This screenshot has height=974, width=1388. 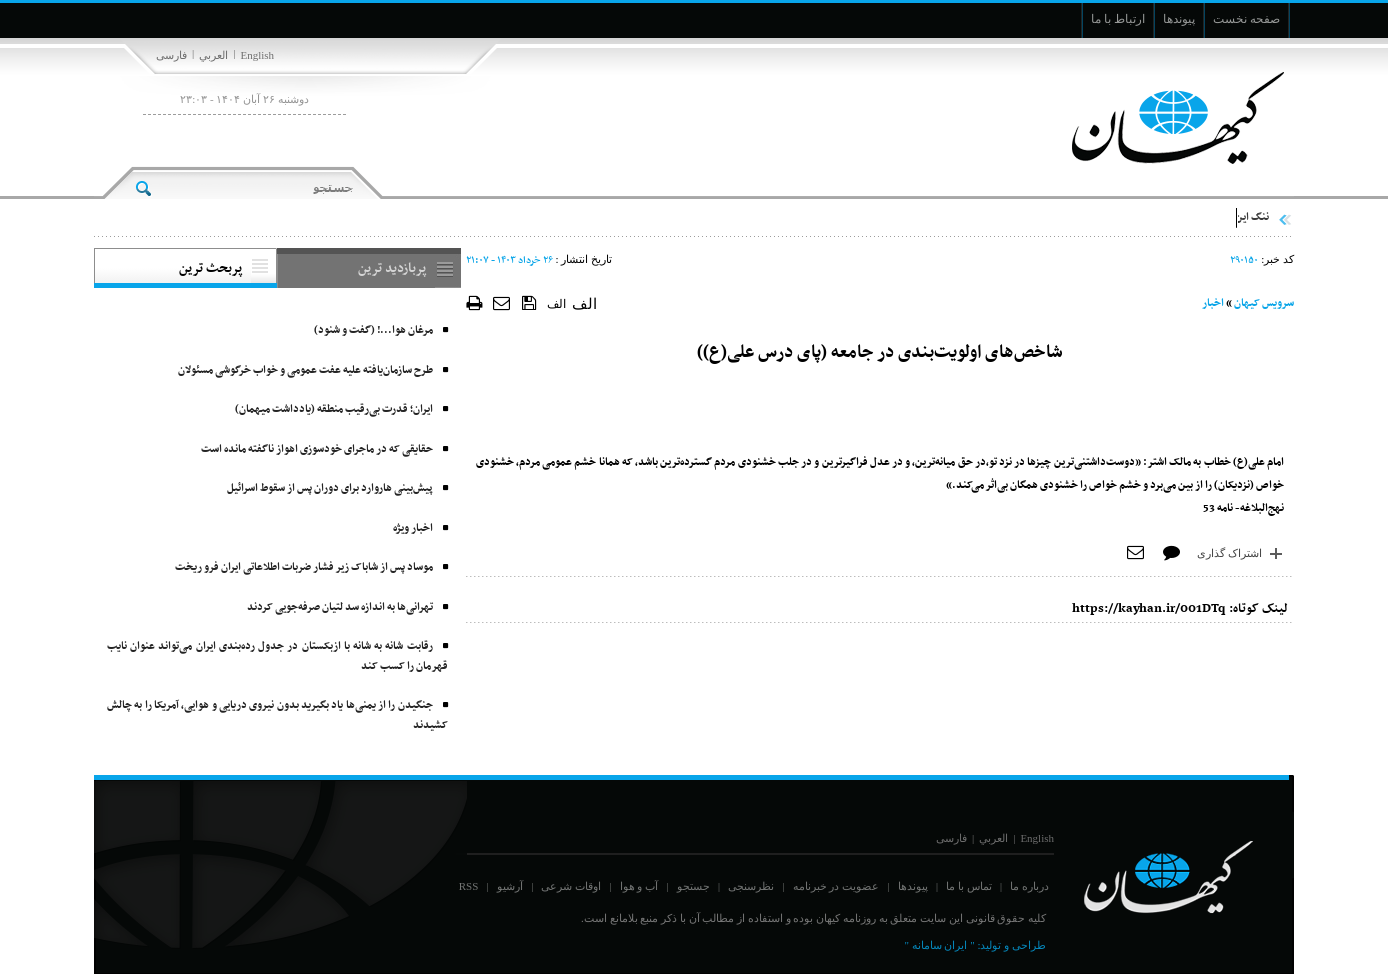 What do you see at coordinates (1161, 118) in the screenshot?
I see `[main logo of website]` at bounding box center [1161, 118].